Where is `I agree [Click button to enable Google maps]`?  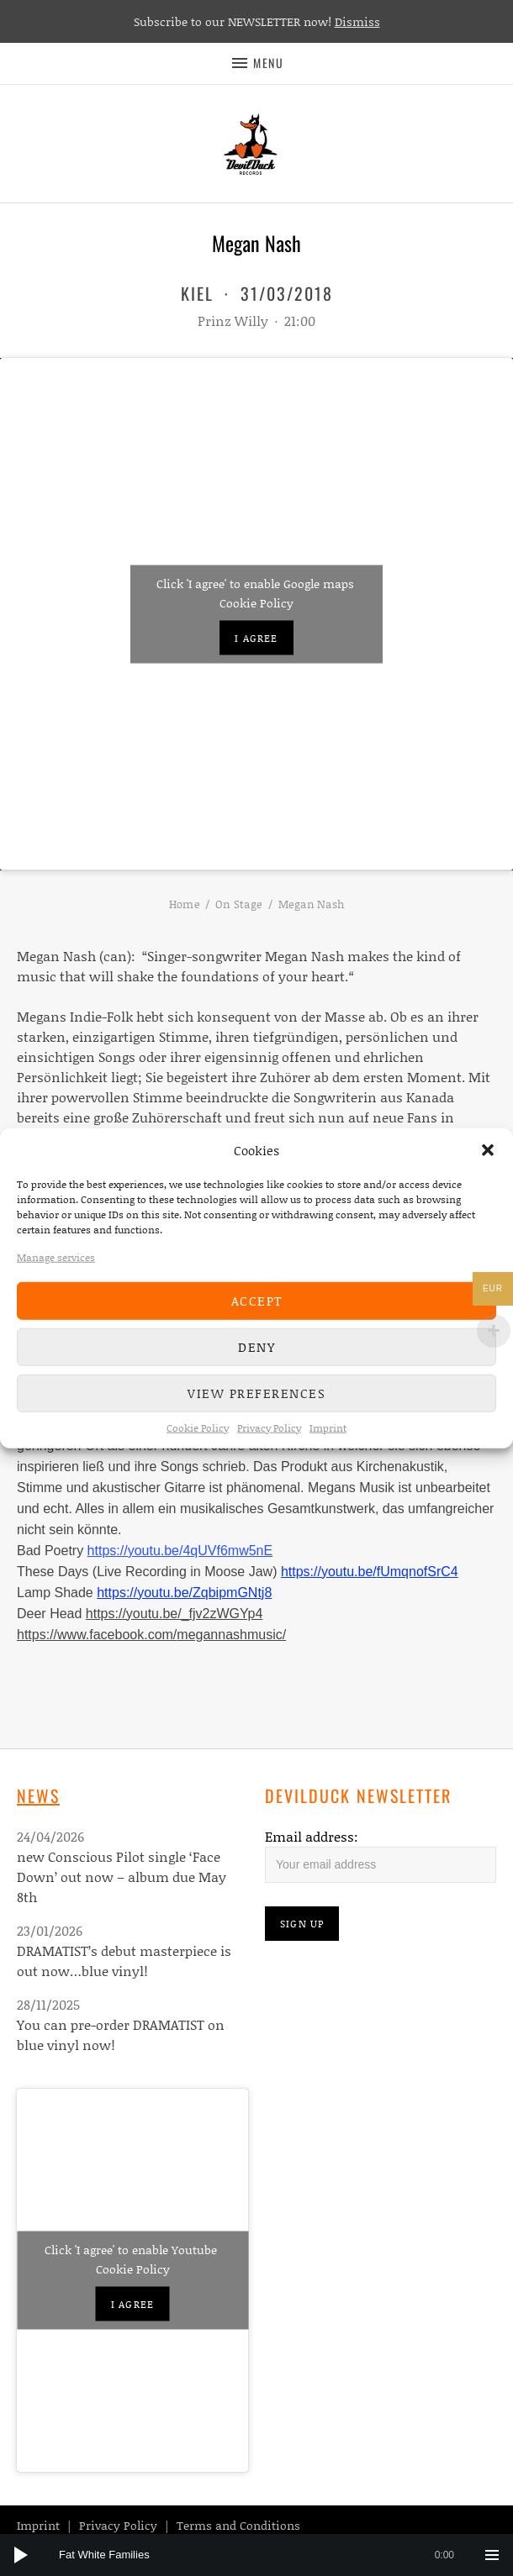 I agree [Click button to enable Google maps] is located at coordinates (256, 637).